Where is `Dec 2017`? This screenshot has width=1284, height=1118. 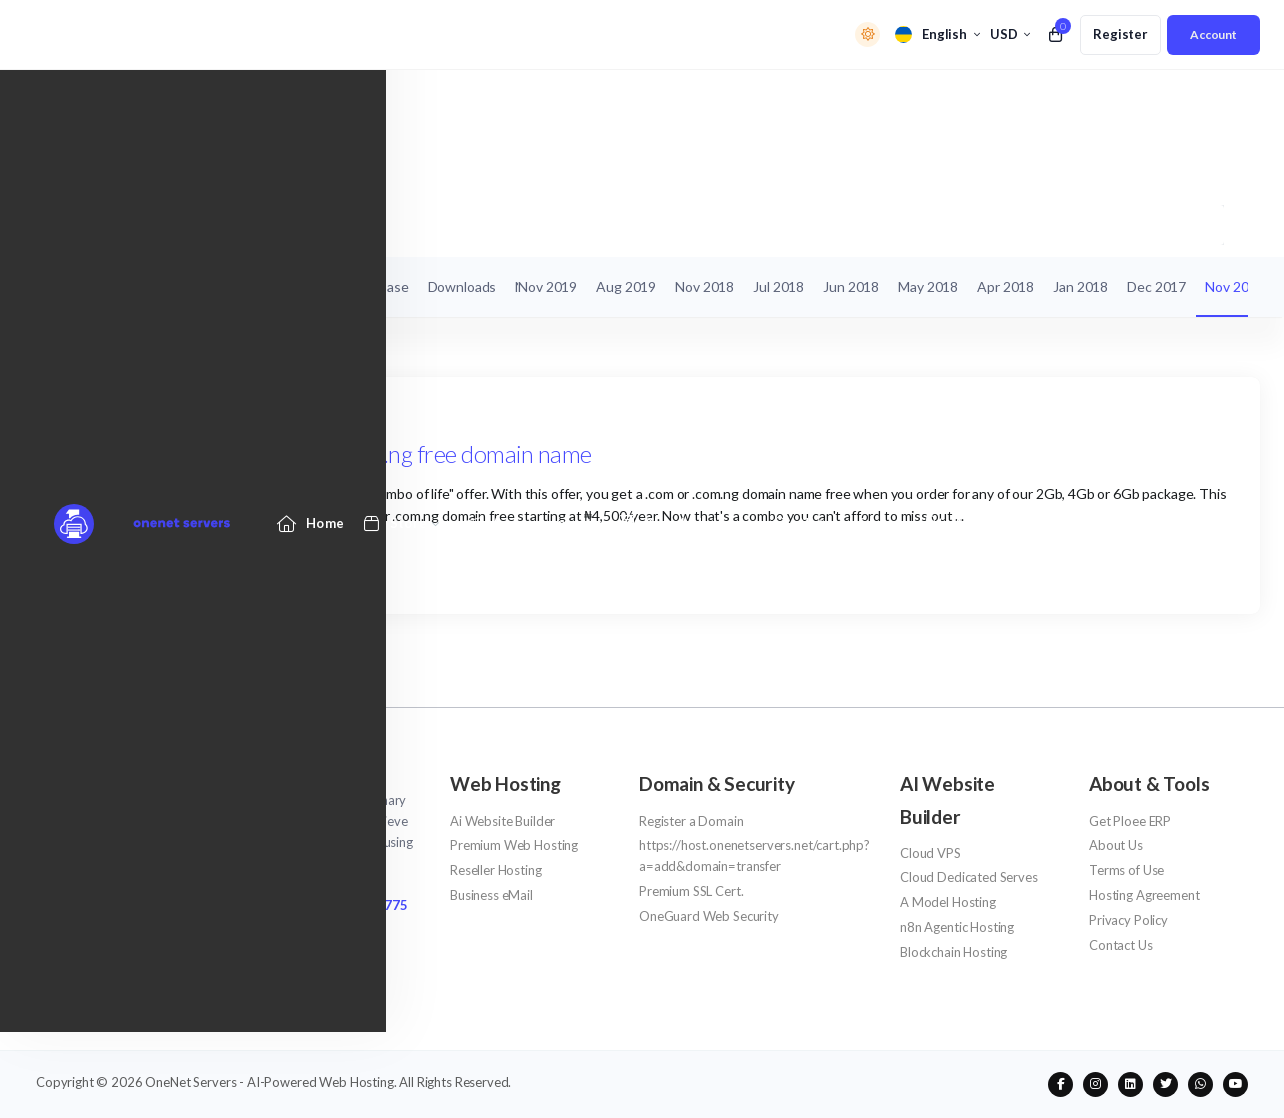
Dec 2017 is located at coordinates (1156, 286).